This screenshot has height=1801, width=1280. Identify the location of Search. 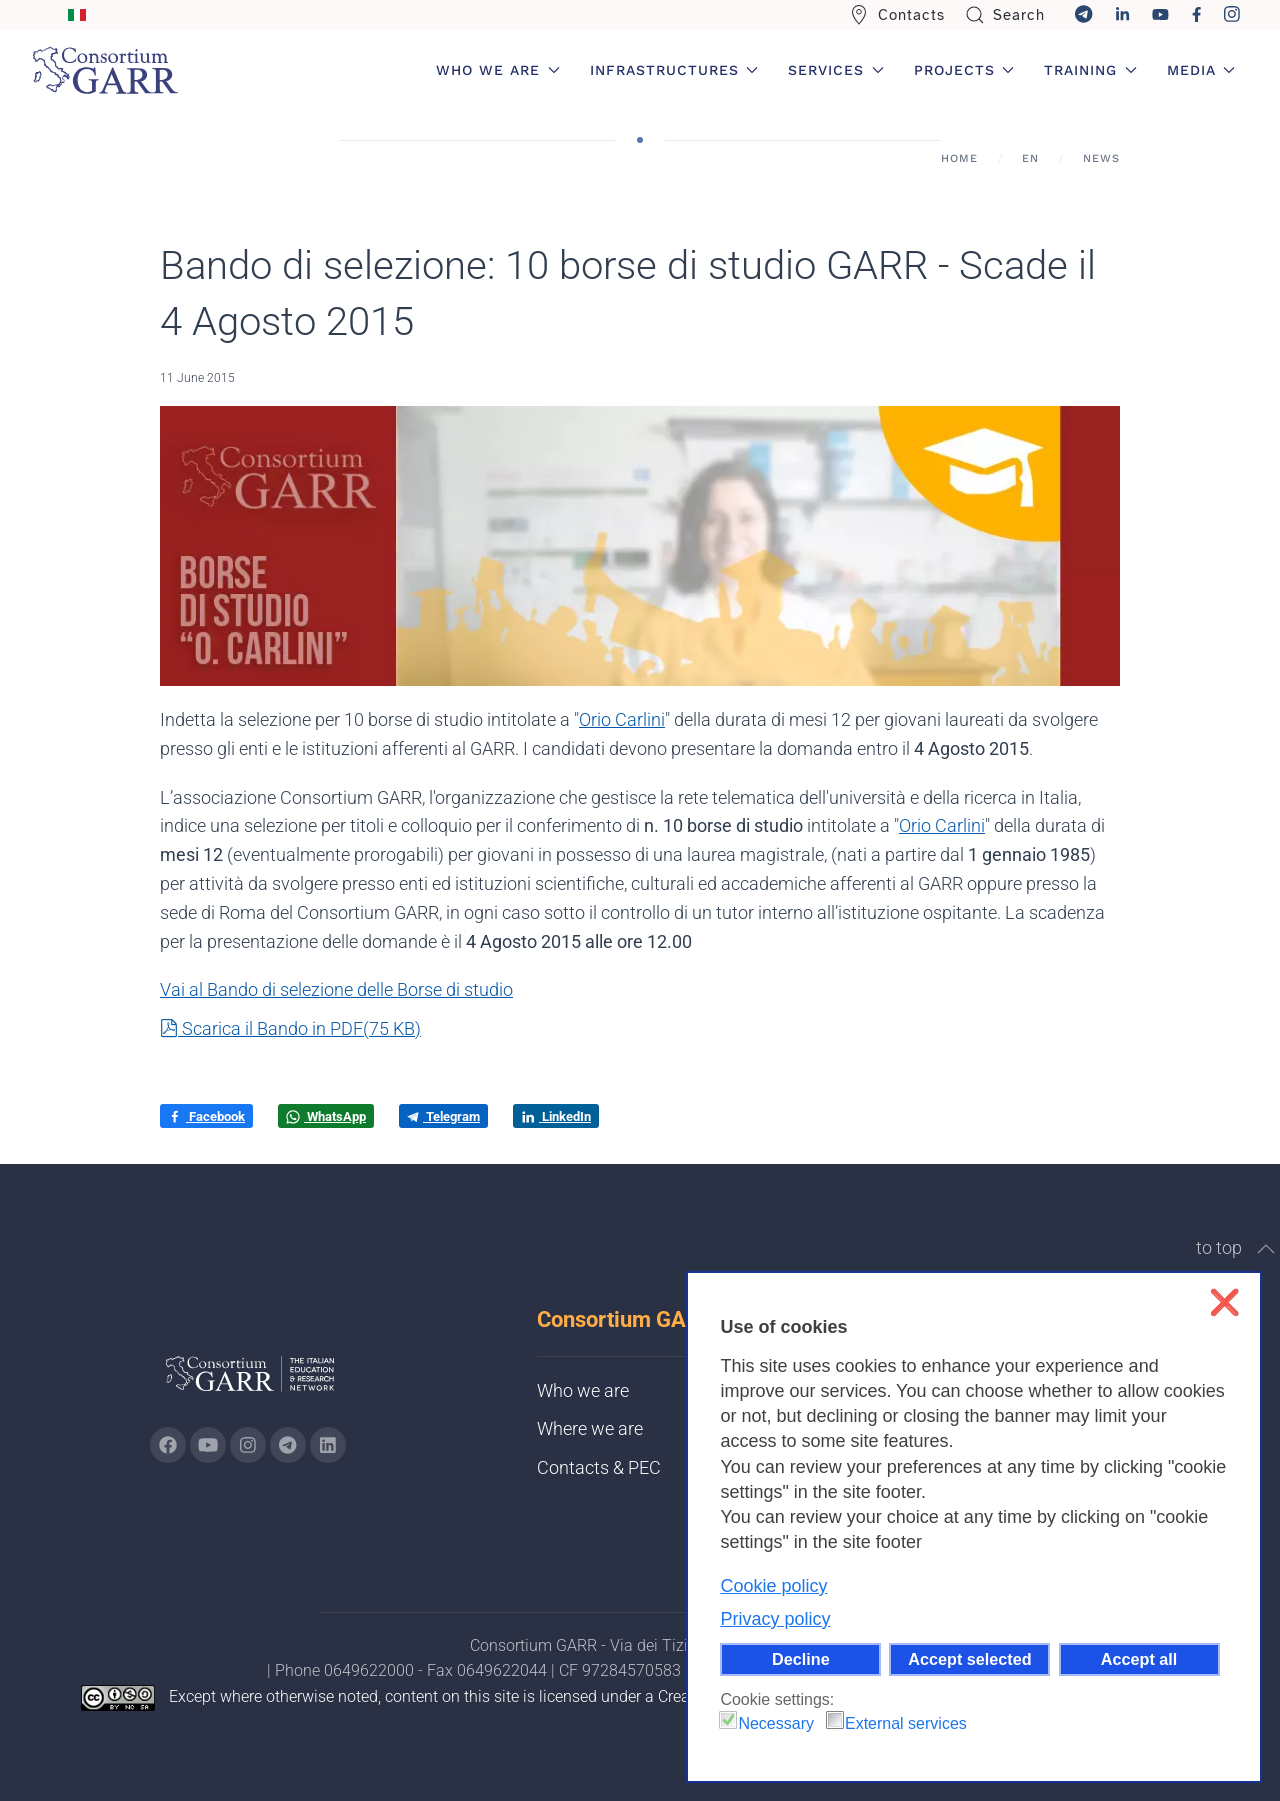
(1005, 15).